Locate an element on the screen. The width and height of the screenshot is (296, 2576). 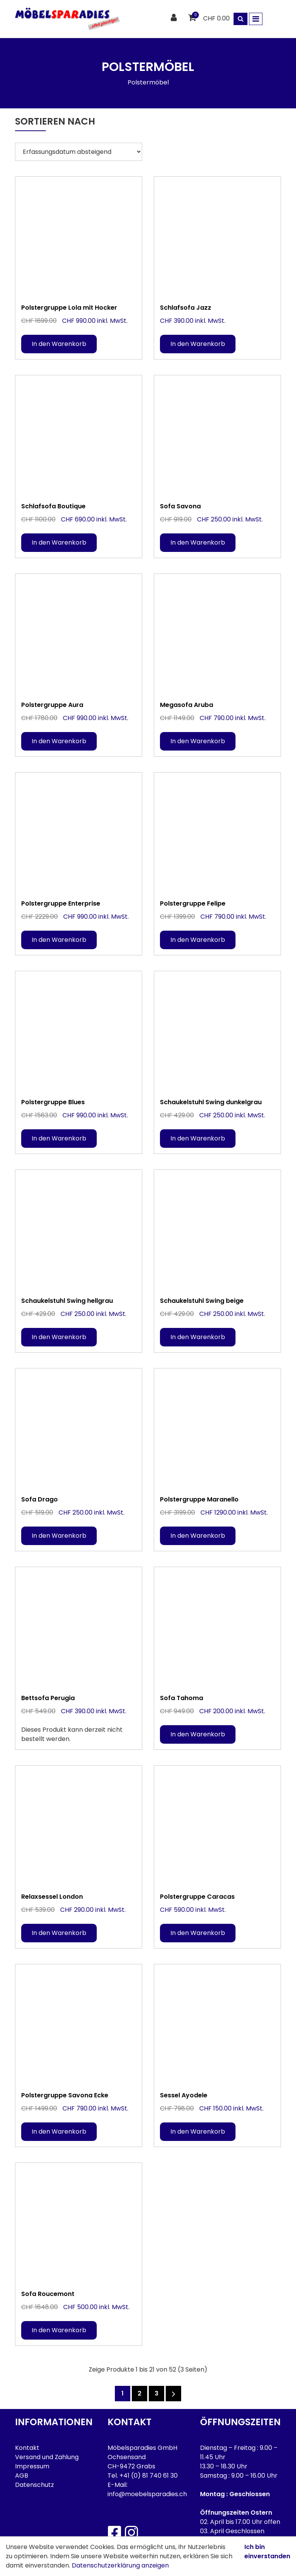
Schlafsofa Jazz is located at coordinates (185, 307).